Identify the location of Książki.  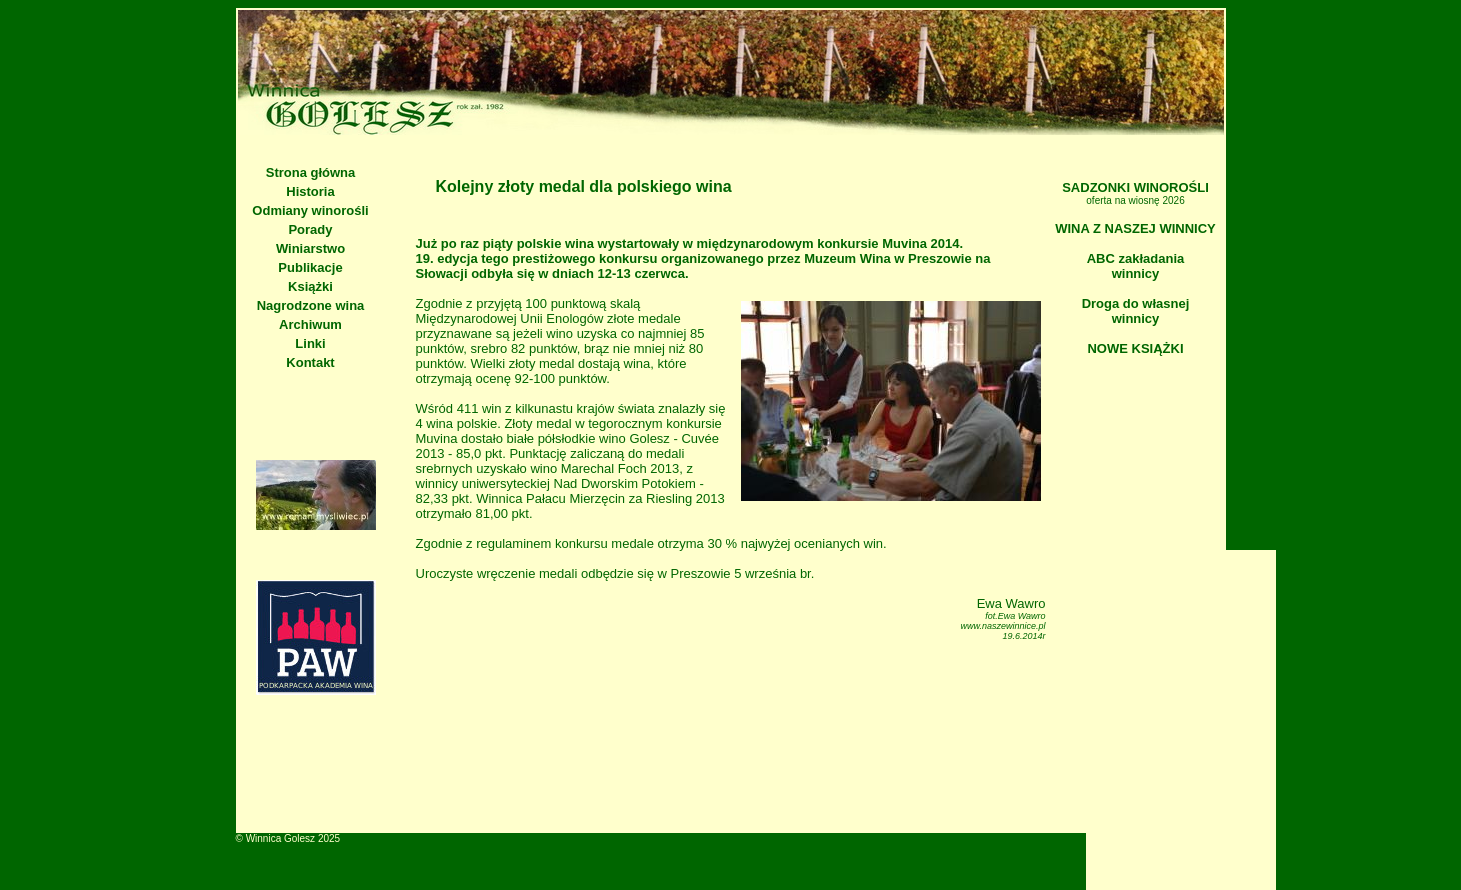
(310, 286).